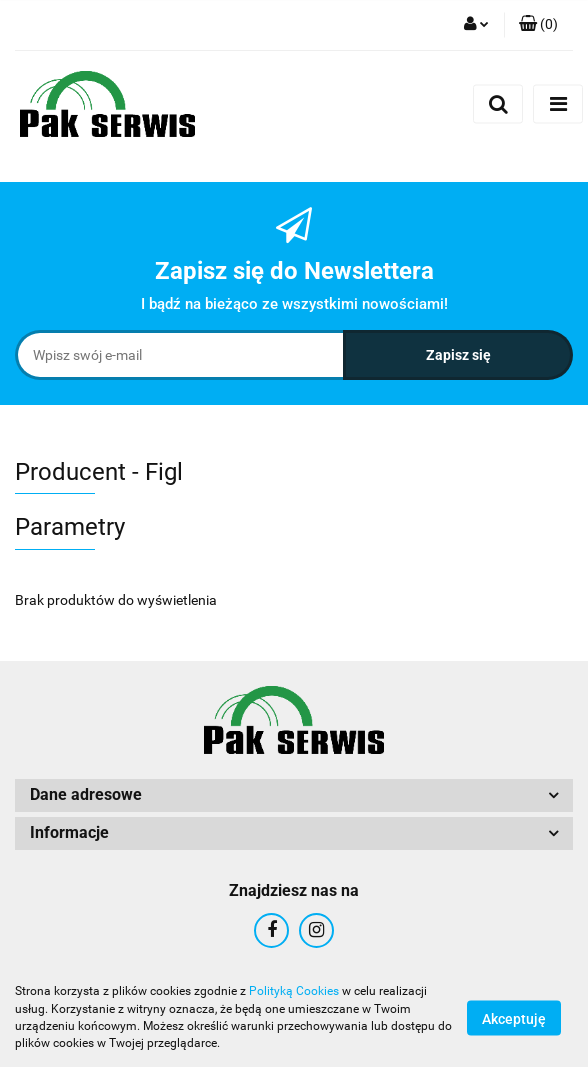 The height and width of the screenshot is (1067, 588). Describe the element at coordinates (514, 1018) in the screenshot. I see `Akceptuję` at that location.